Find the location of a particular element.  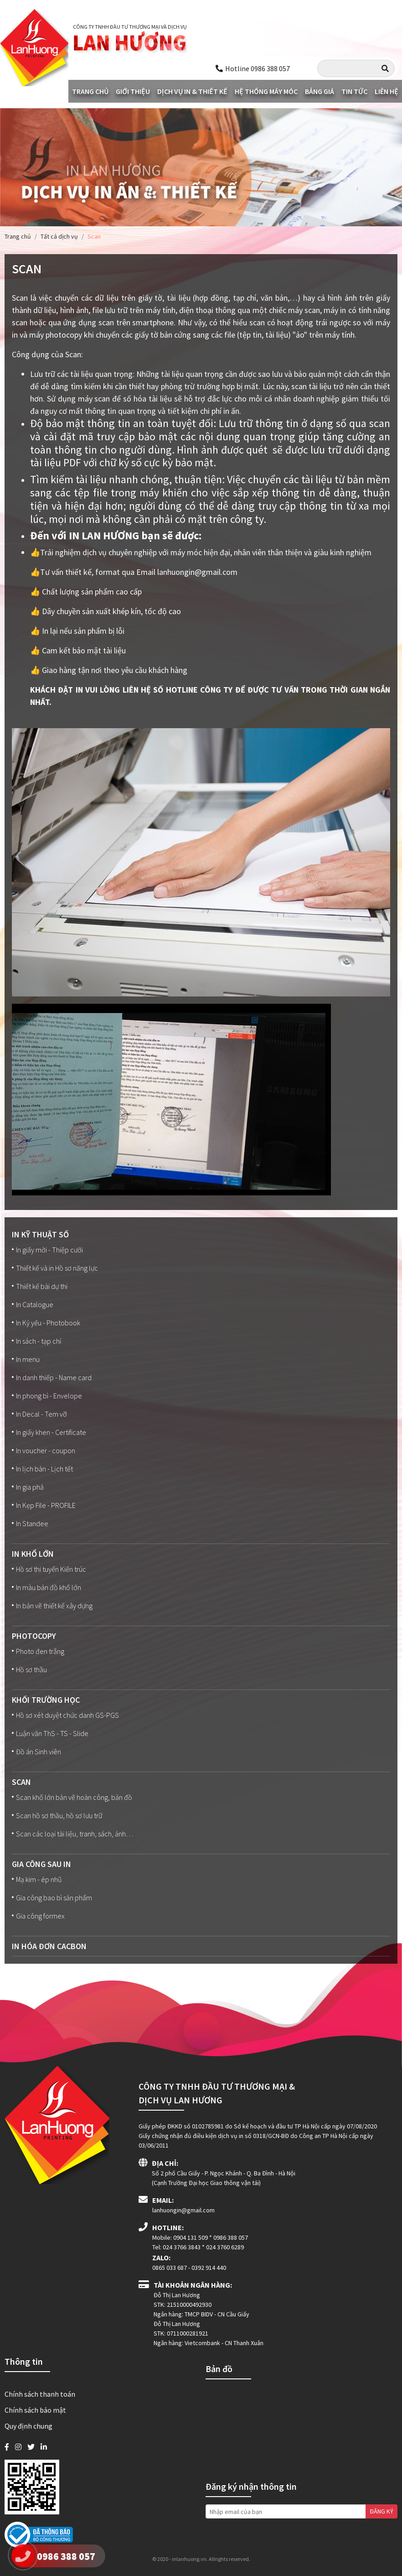

Thiết kế bài dự thi is located at coordinates (39, 1286).